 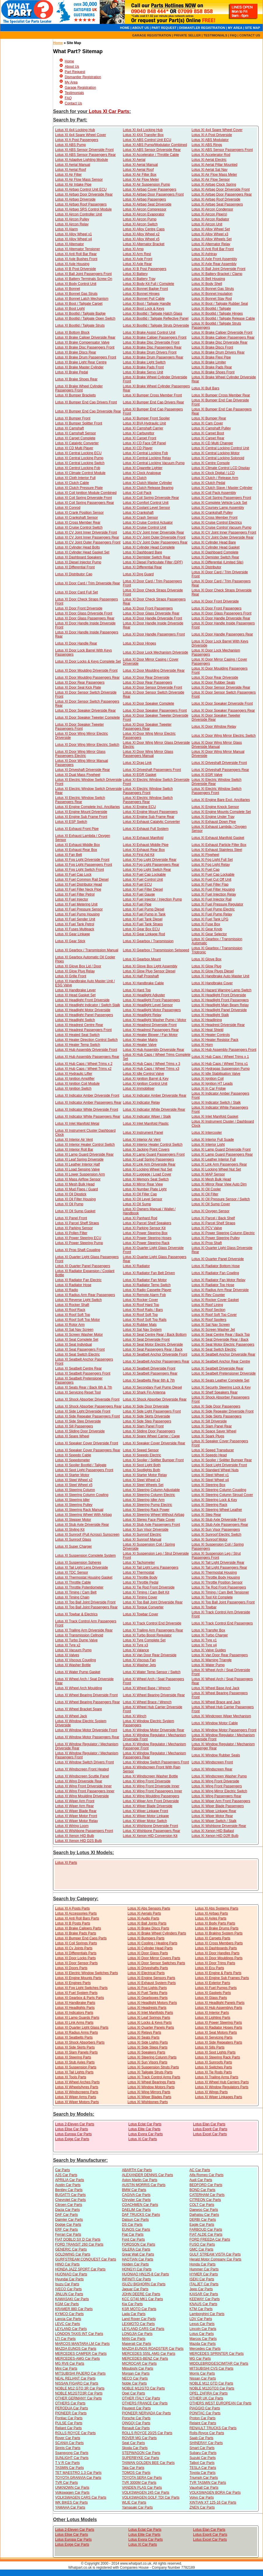 I want to click on Lotus XI Transmission Cellnoid, so click(x=79, y=1635).